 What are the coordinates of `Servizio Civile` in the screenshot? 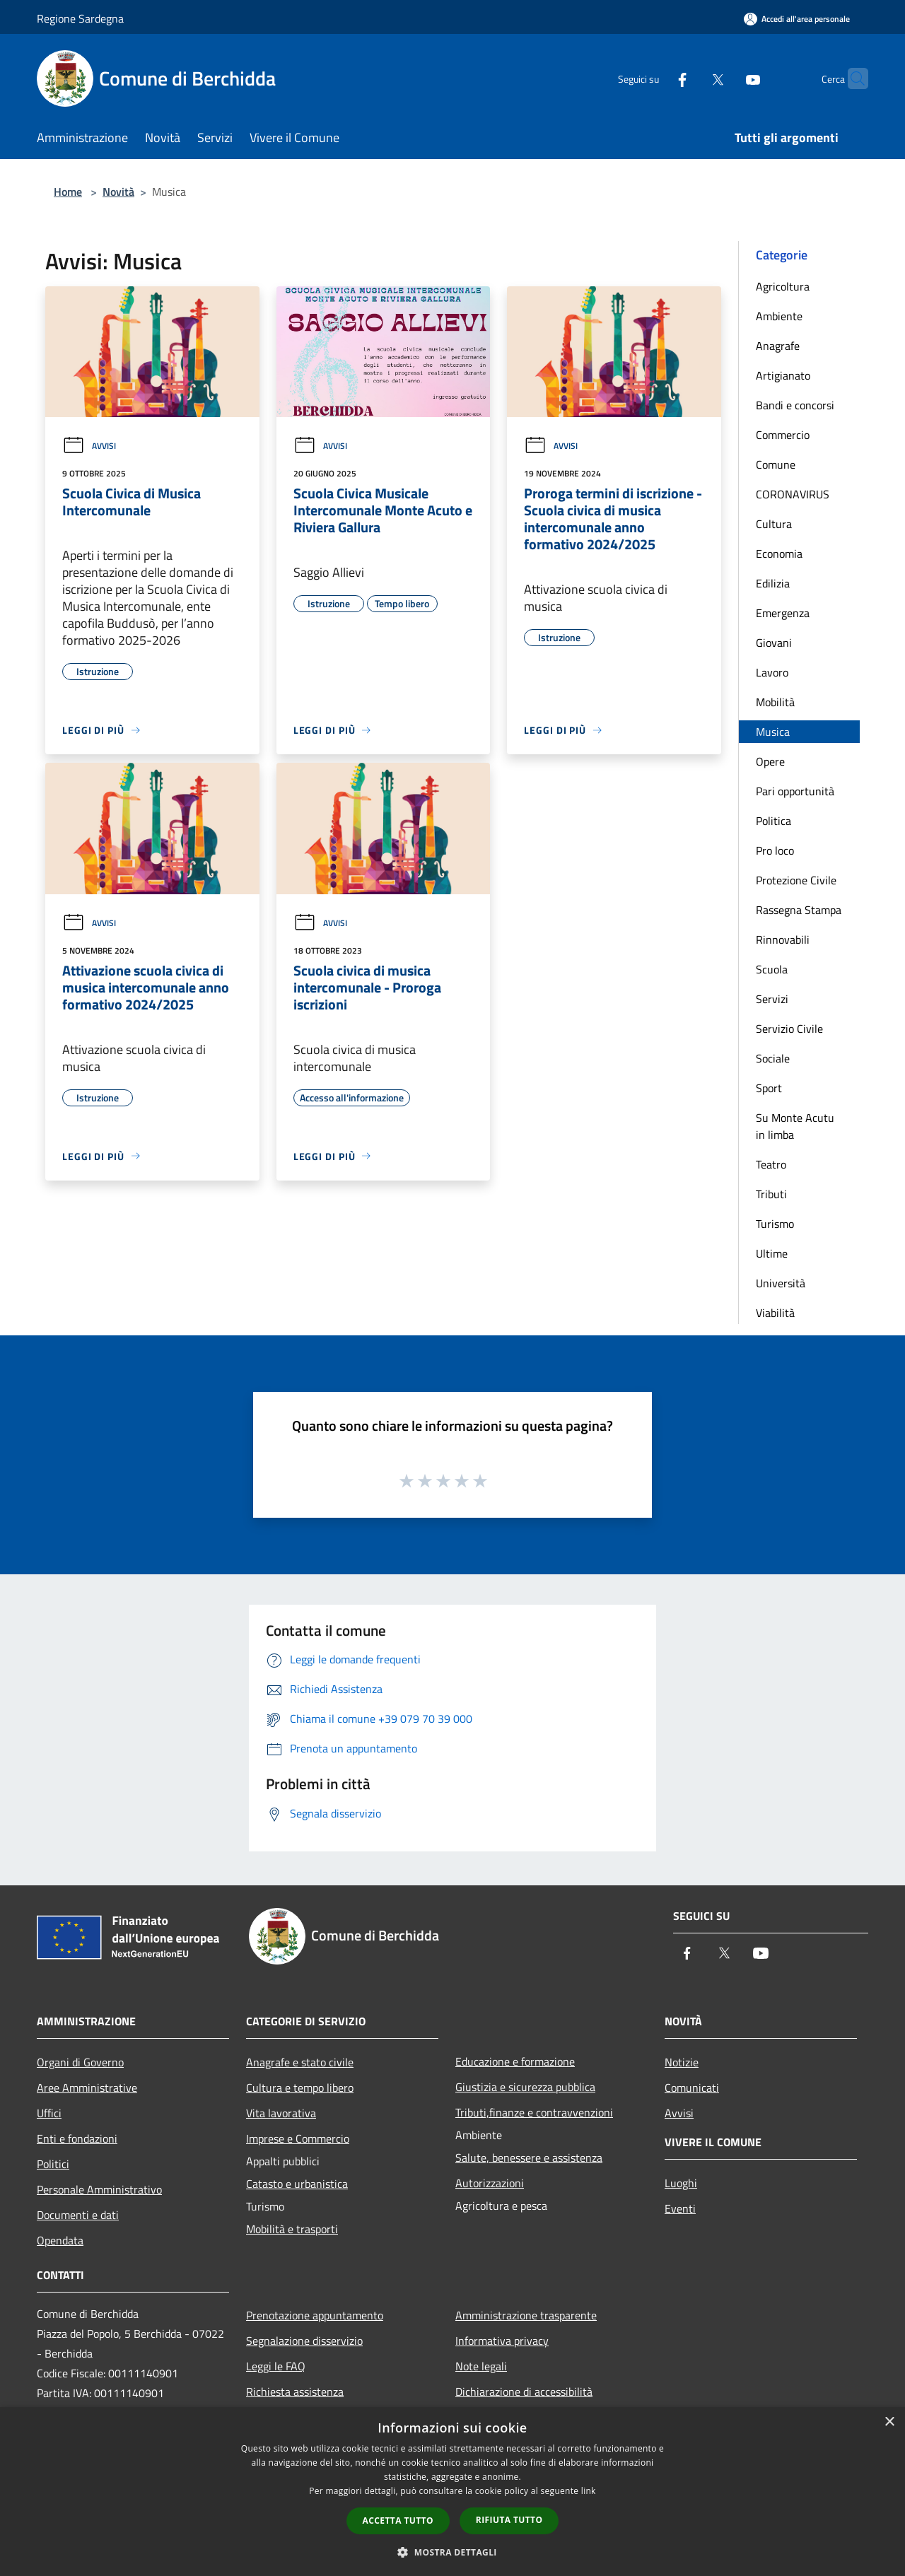 It's located at (789, 1028).